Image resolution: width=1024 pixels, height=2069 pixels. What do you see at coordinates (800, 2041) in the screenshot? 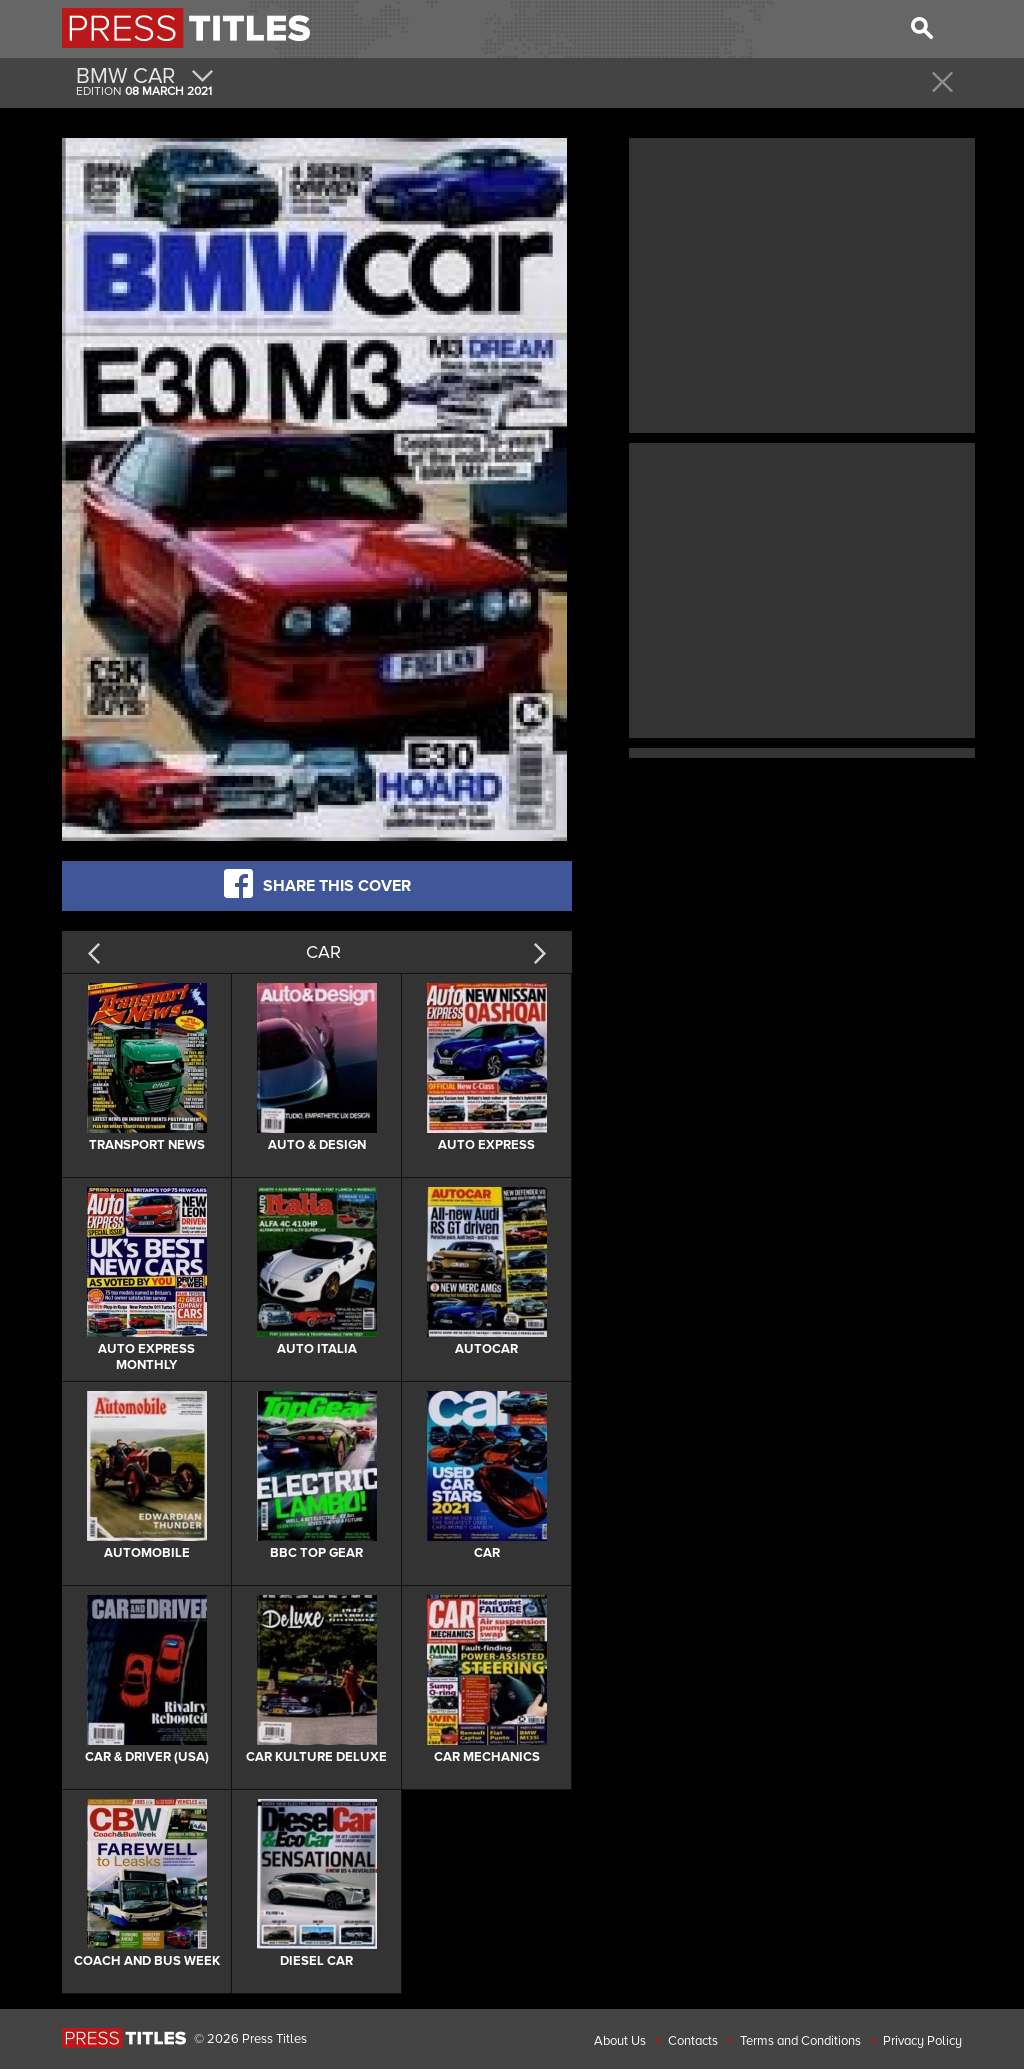
I see `Terms and Conditions` at bounding box center [800, 2041].